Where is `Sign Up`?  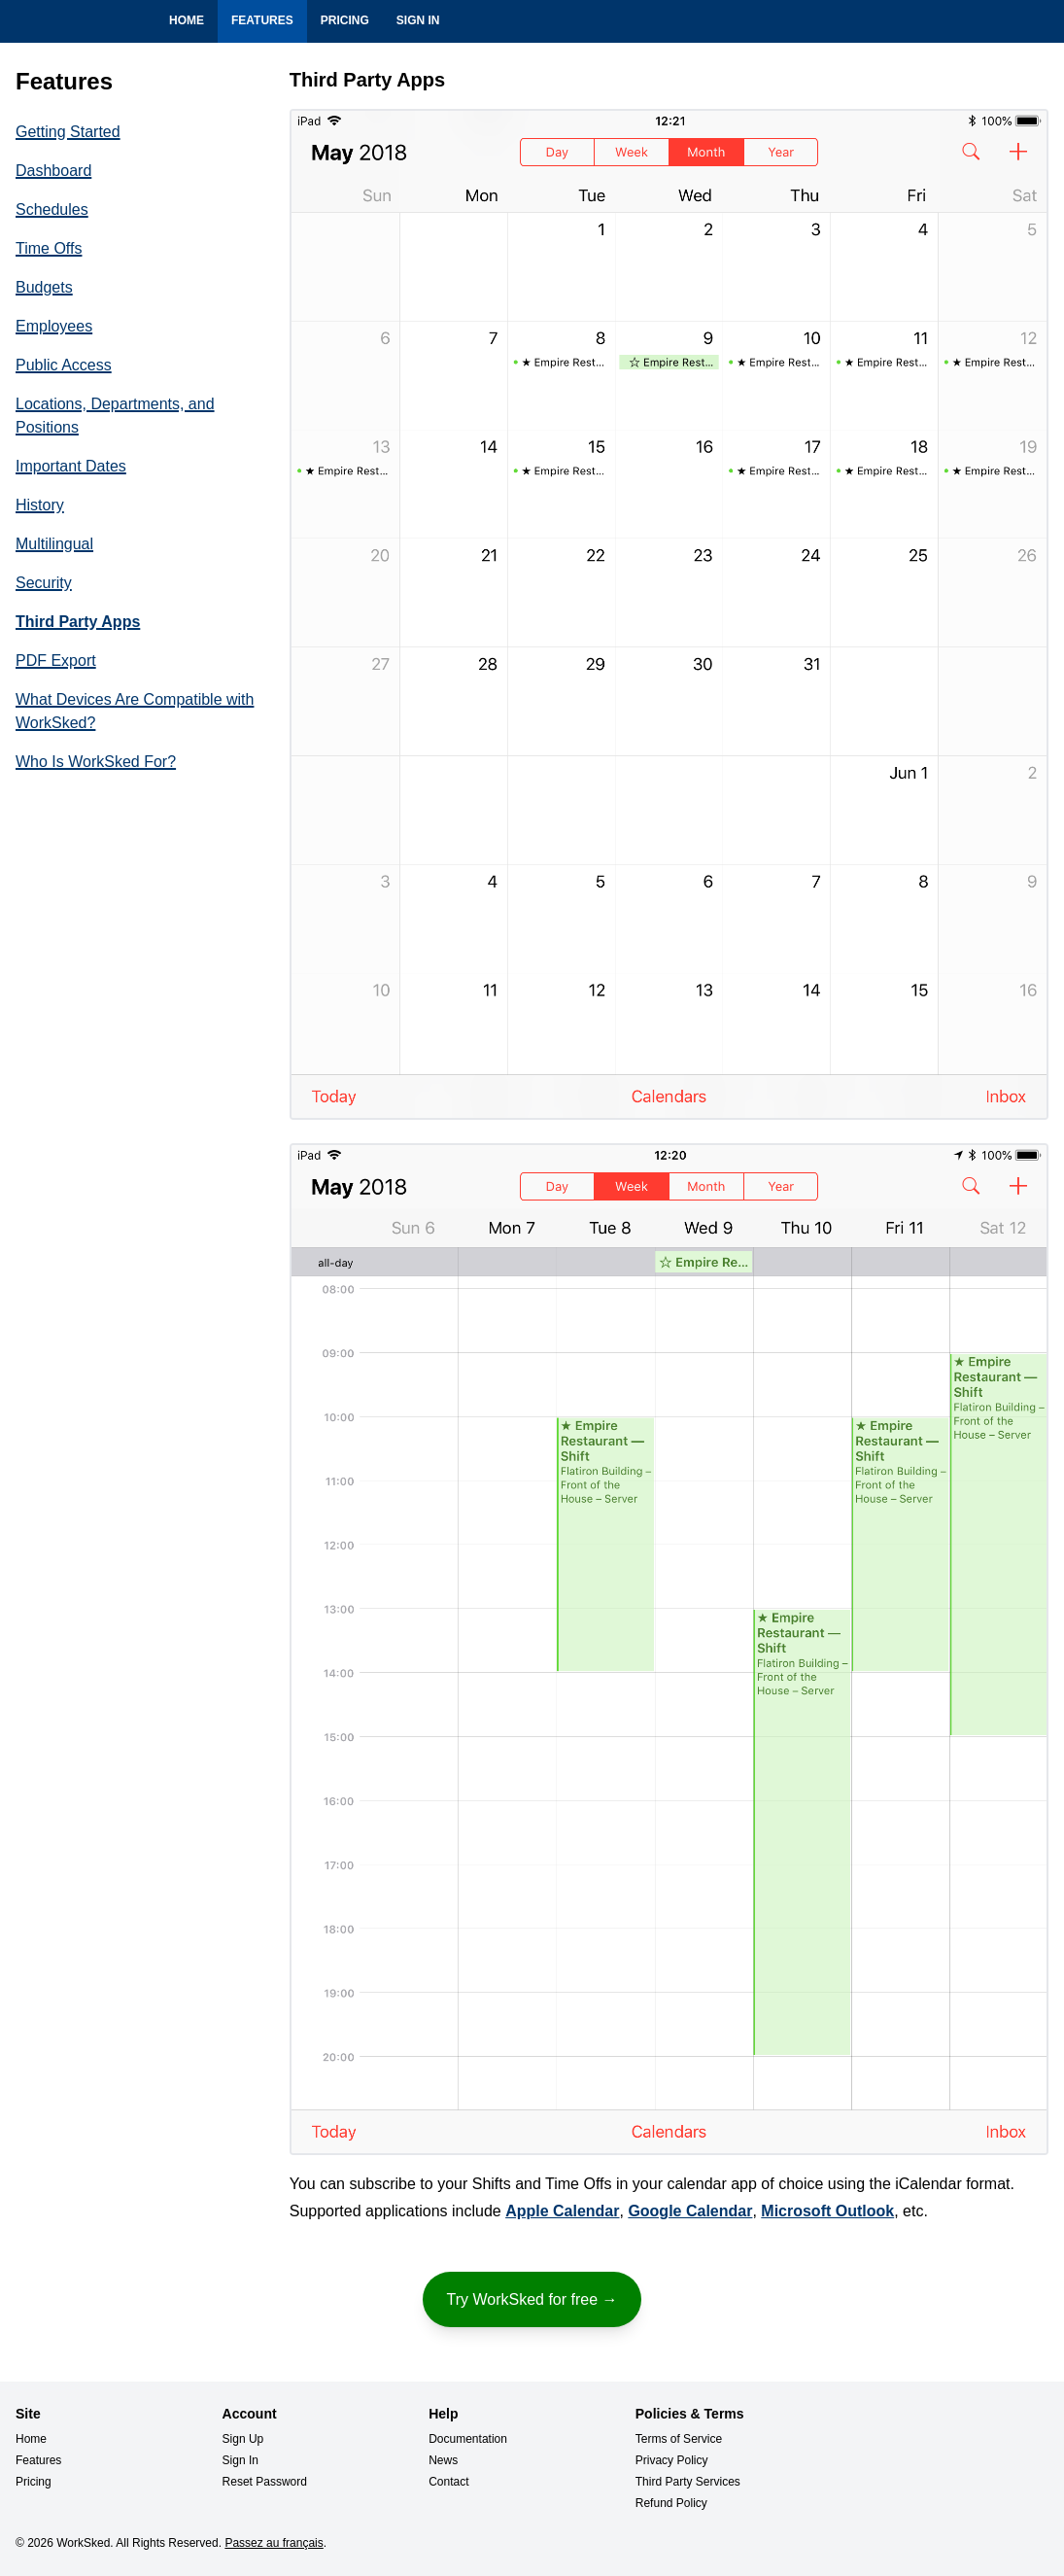 Sign Up is located at coordinates (243, 2439).